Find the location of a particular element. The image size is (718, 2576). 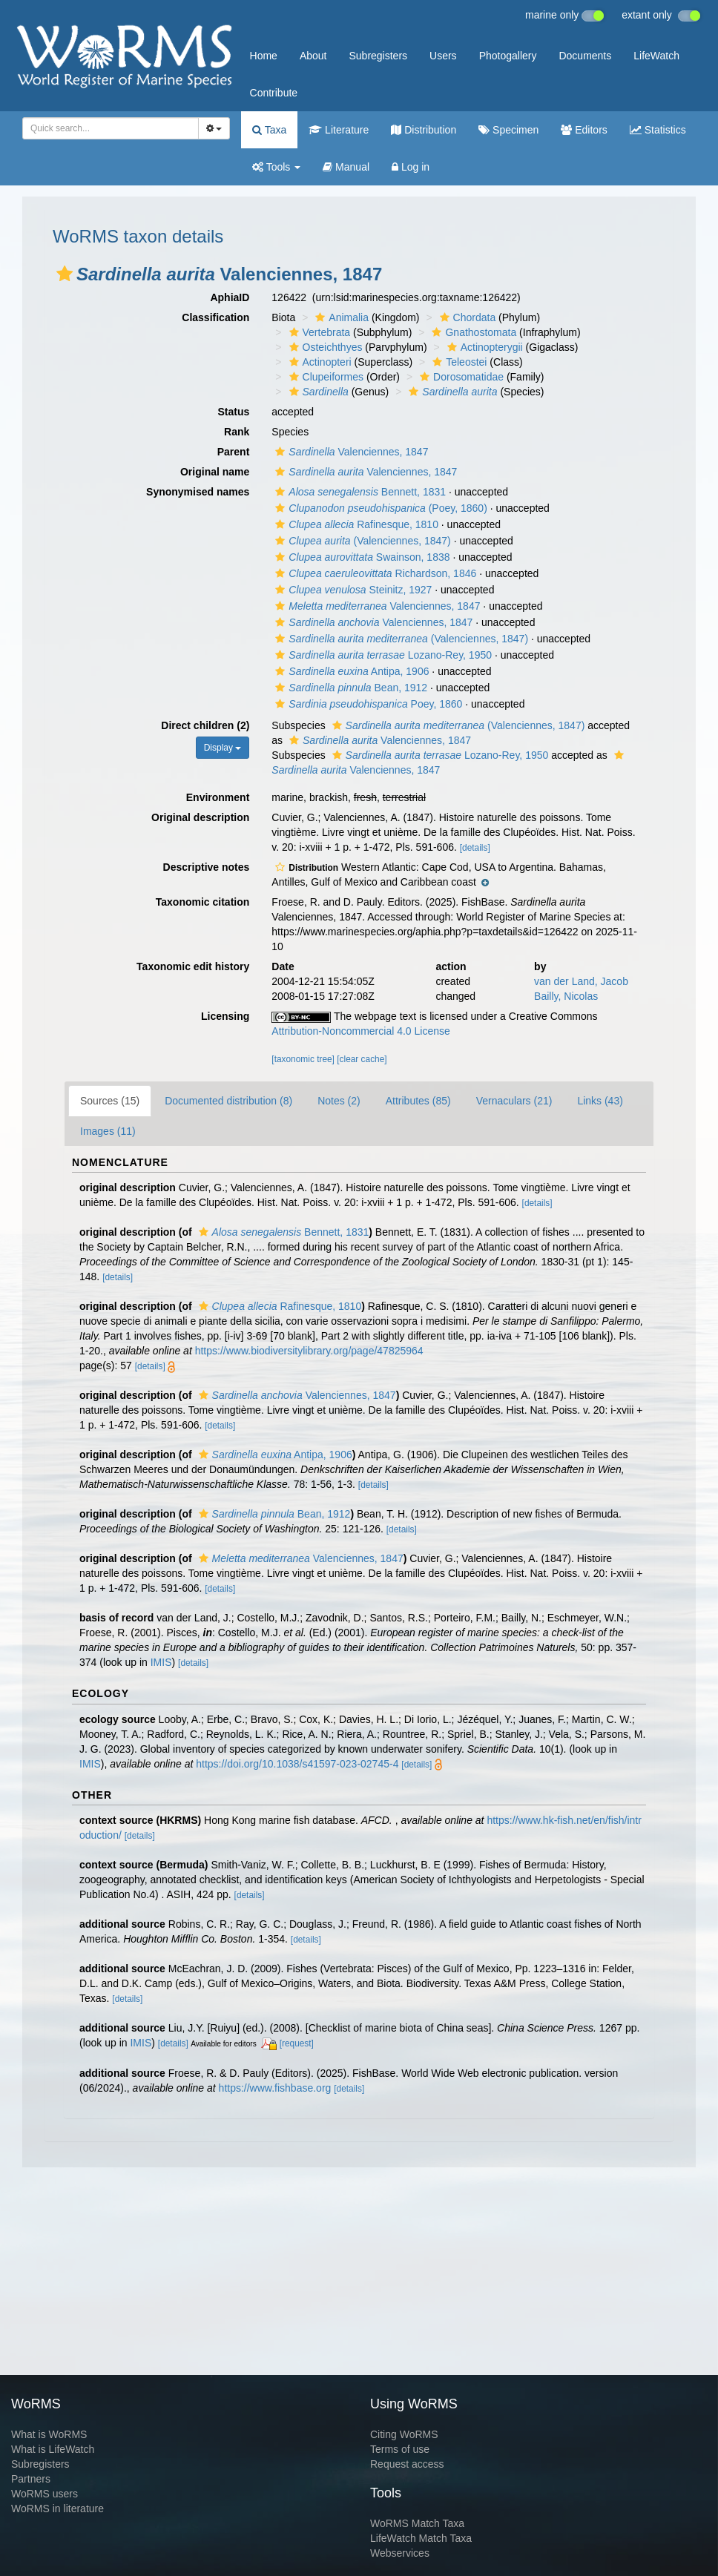

Display is located at coordinates (223, 747).